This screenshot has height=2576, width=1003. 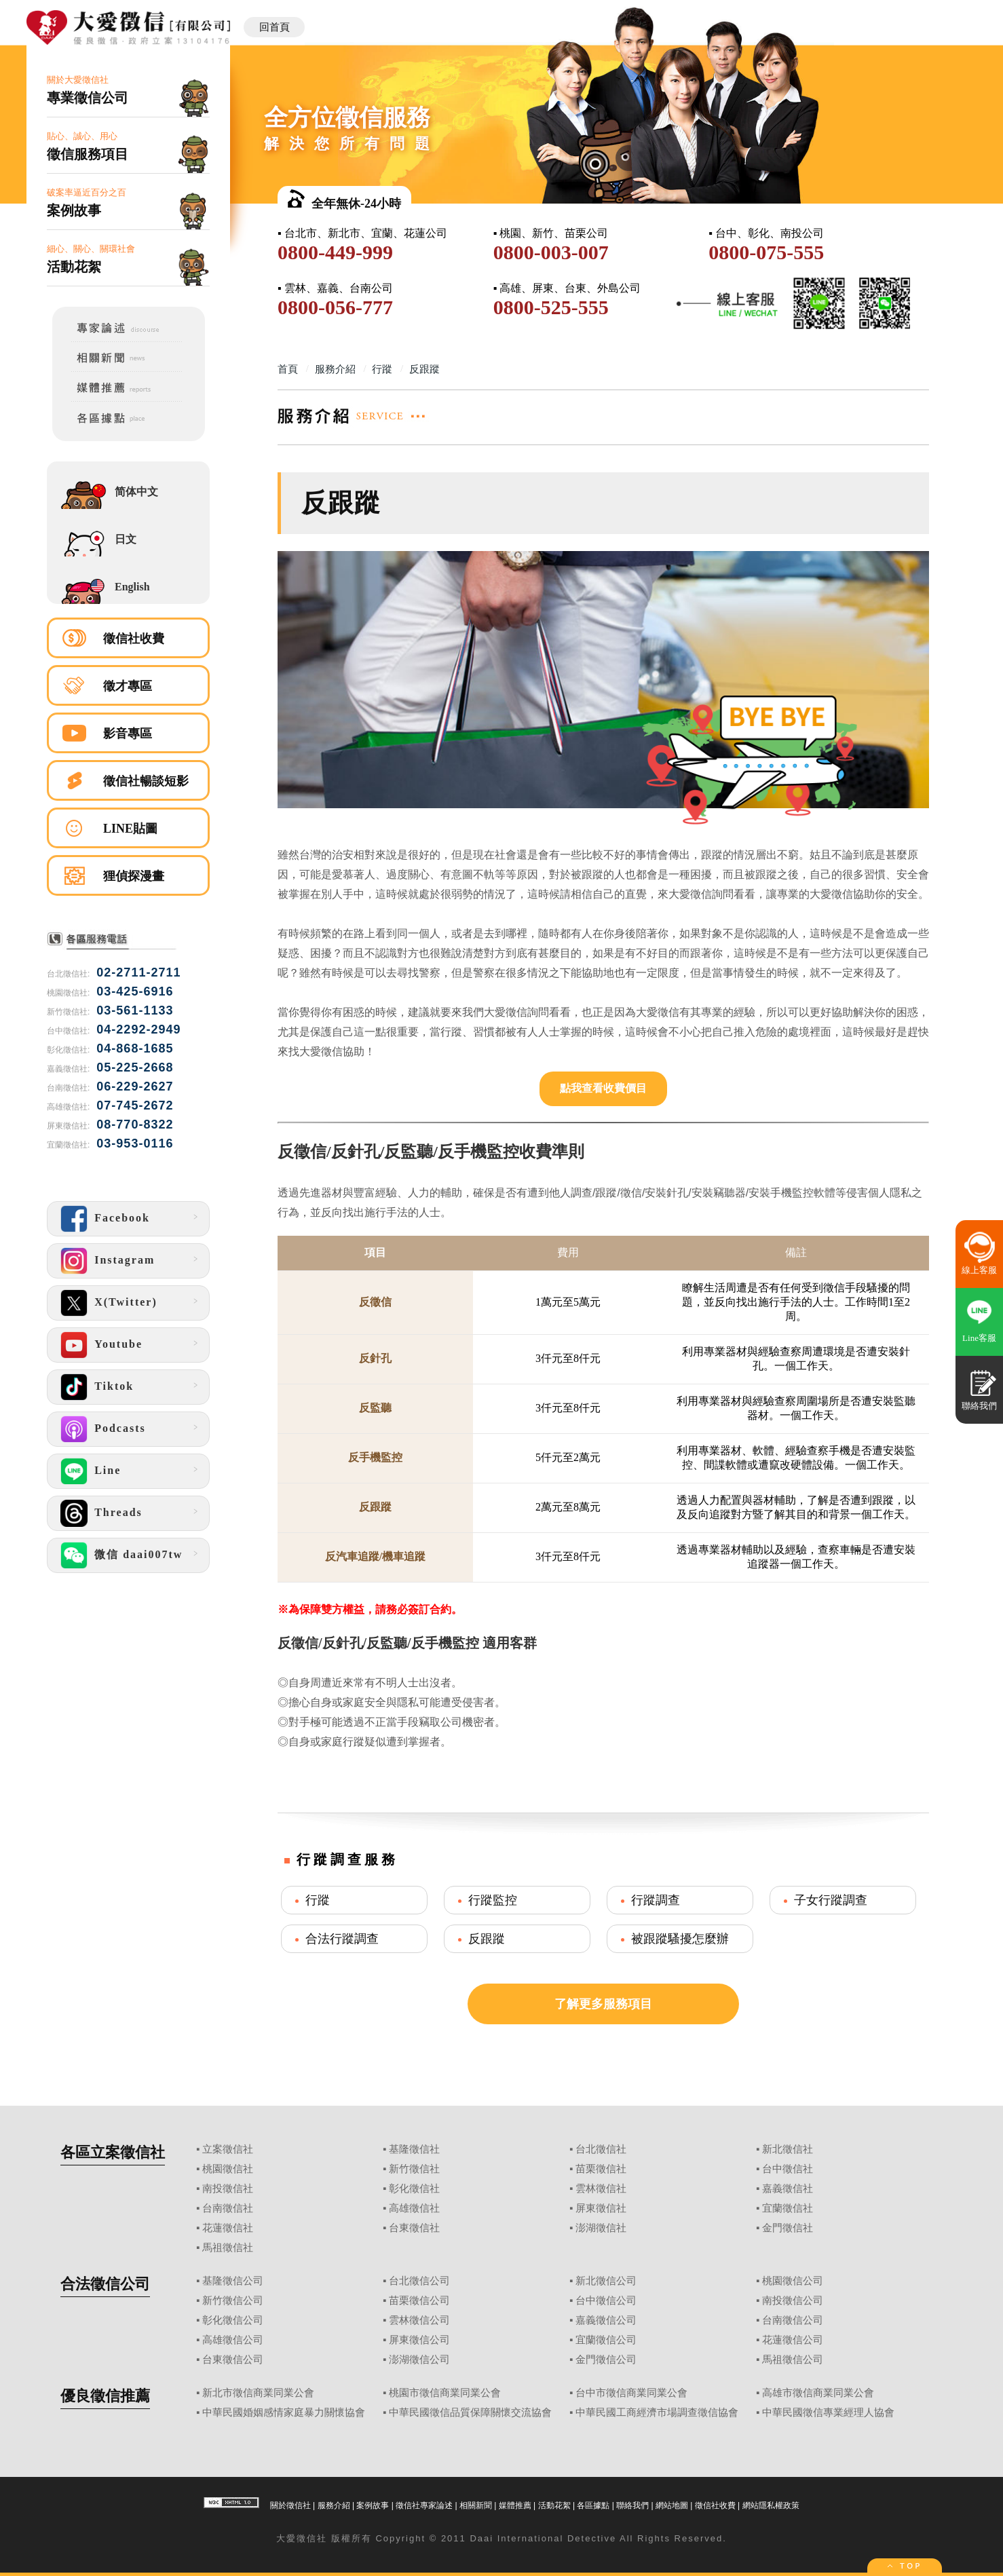 What do you see at coordinates (232, 2359) in the screenshot?
I see `台東徵信公司` at bounding box center [232, 2359].